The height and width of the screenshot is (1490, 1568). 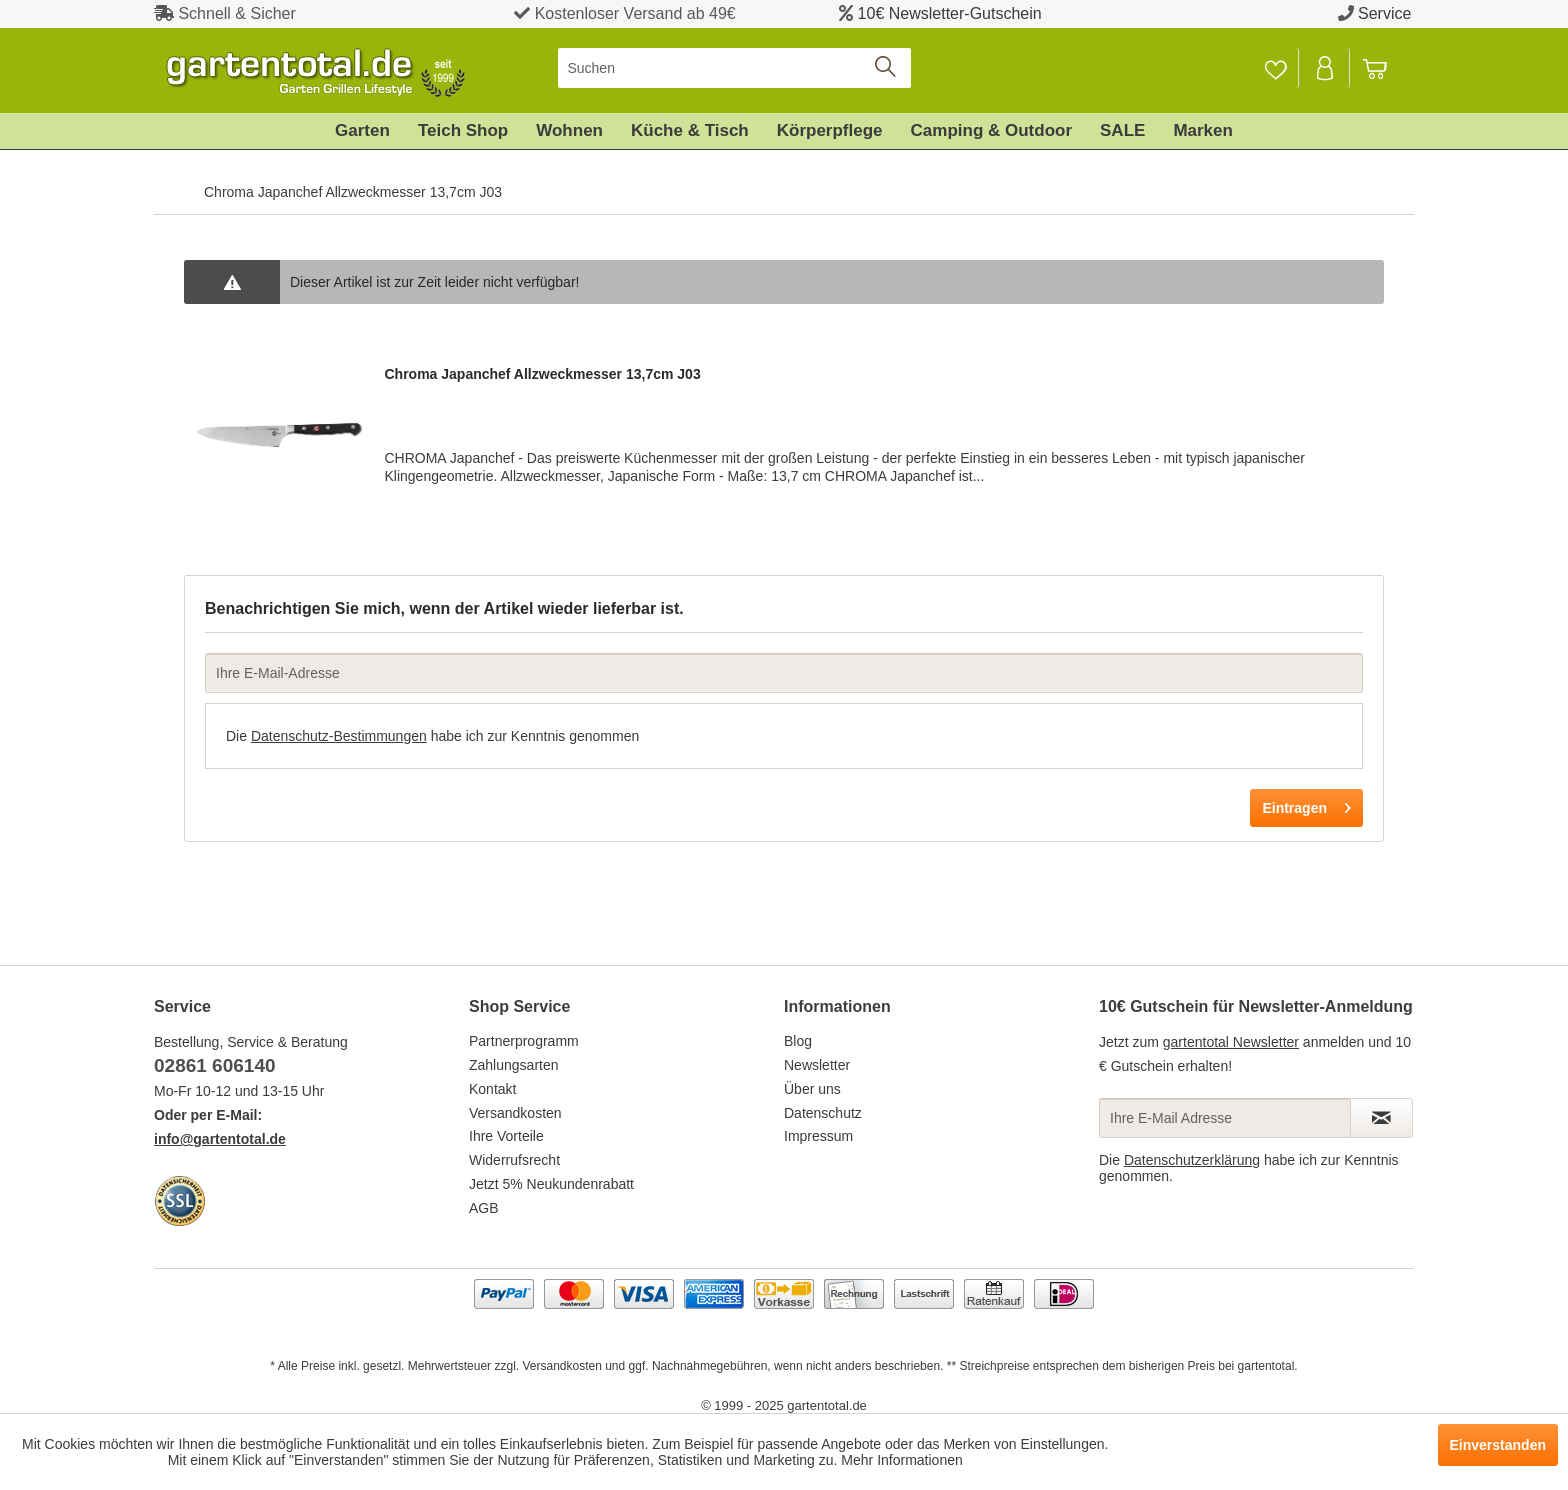 I want to click on Service, so click(x=1384, y=13).